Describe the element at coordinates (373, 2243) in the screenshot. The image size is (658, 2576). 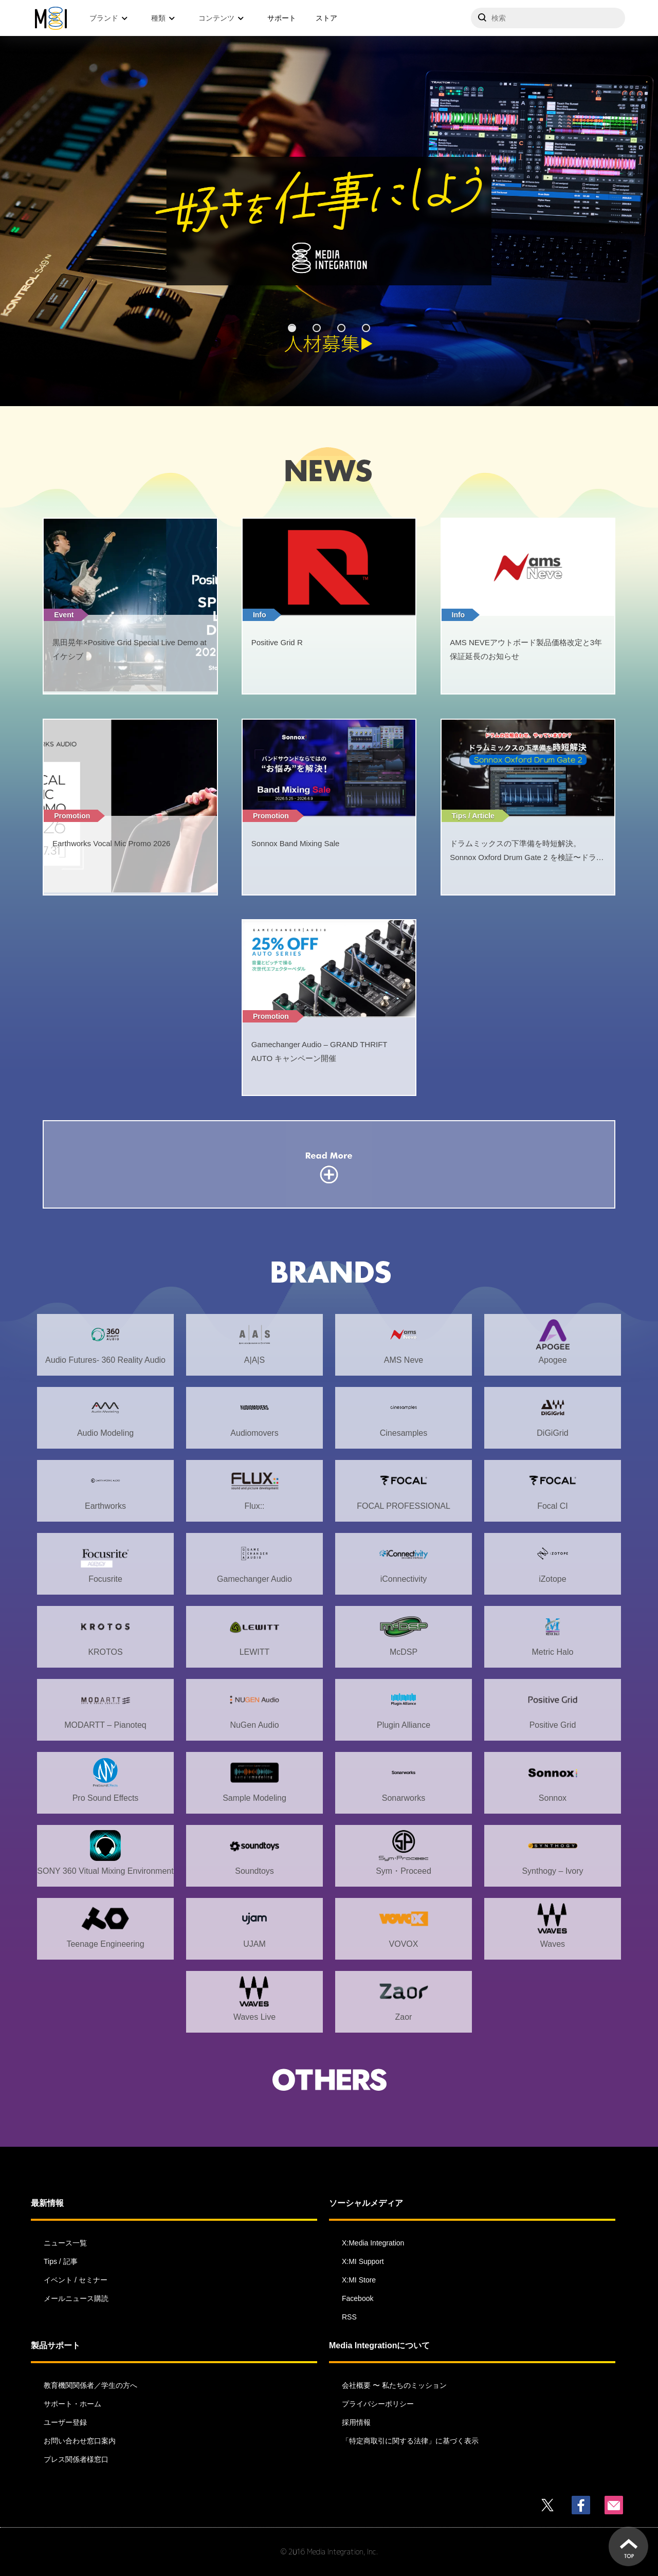
I see `X:Media Integration` at that location.